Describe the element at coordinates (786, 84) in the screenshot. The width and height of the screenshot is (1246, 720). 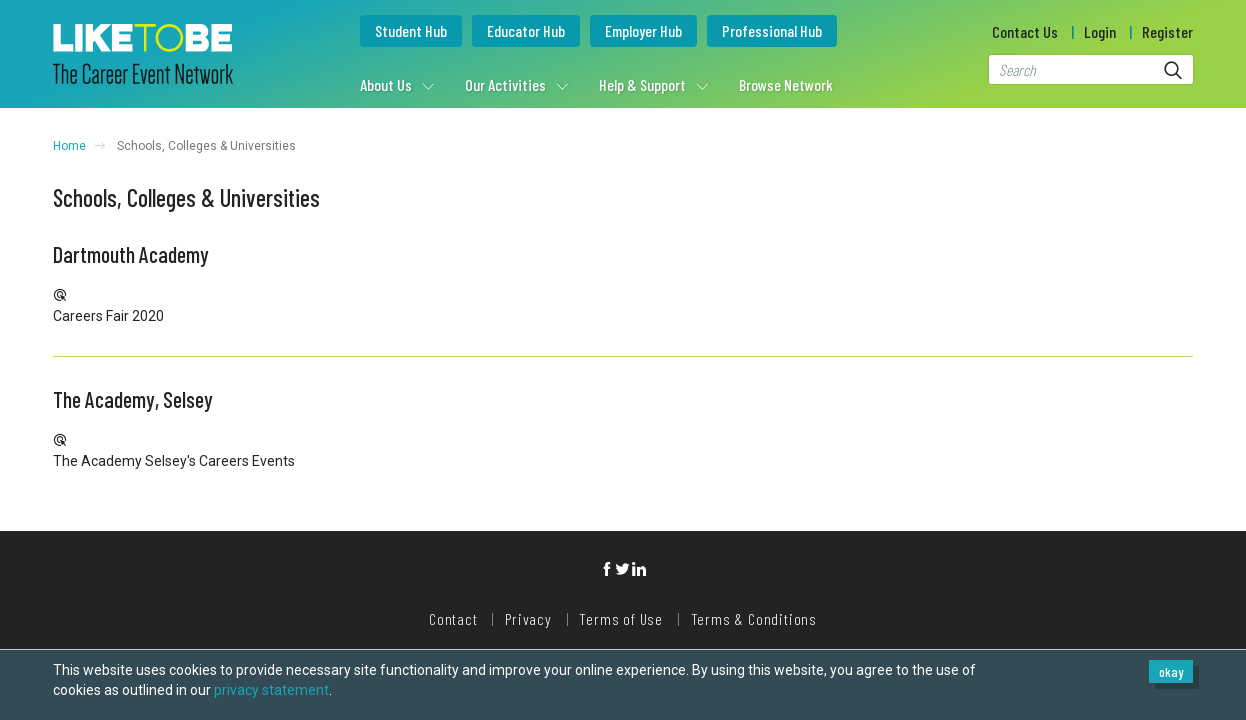
I see `Browse Network` at that location.